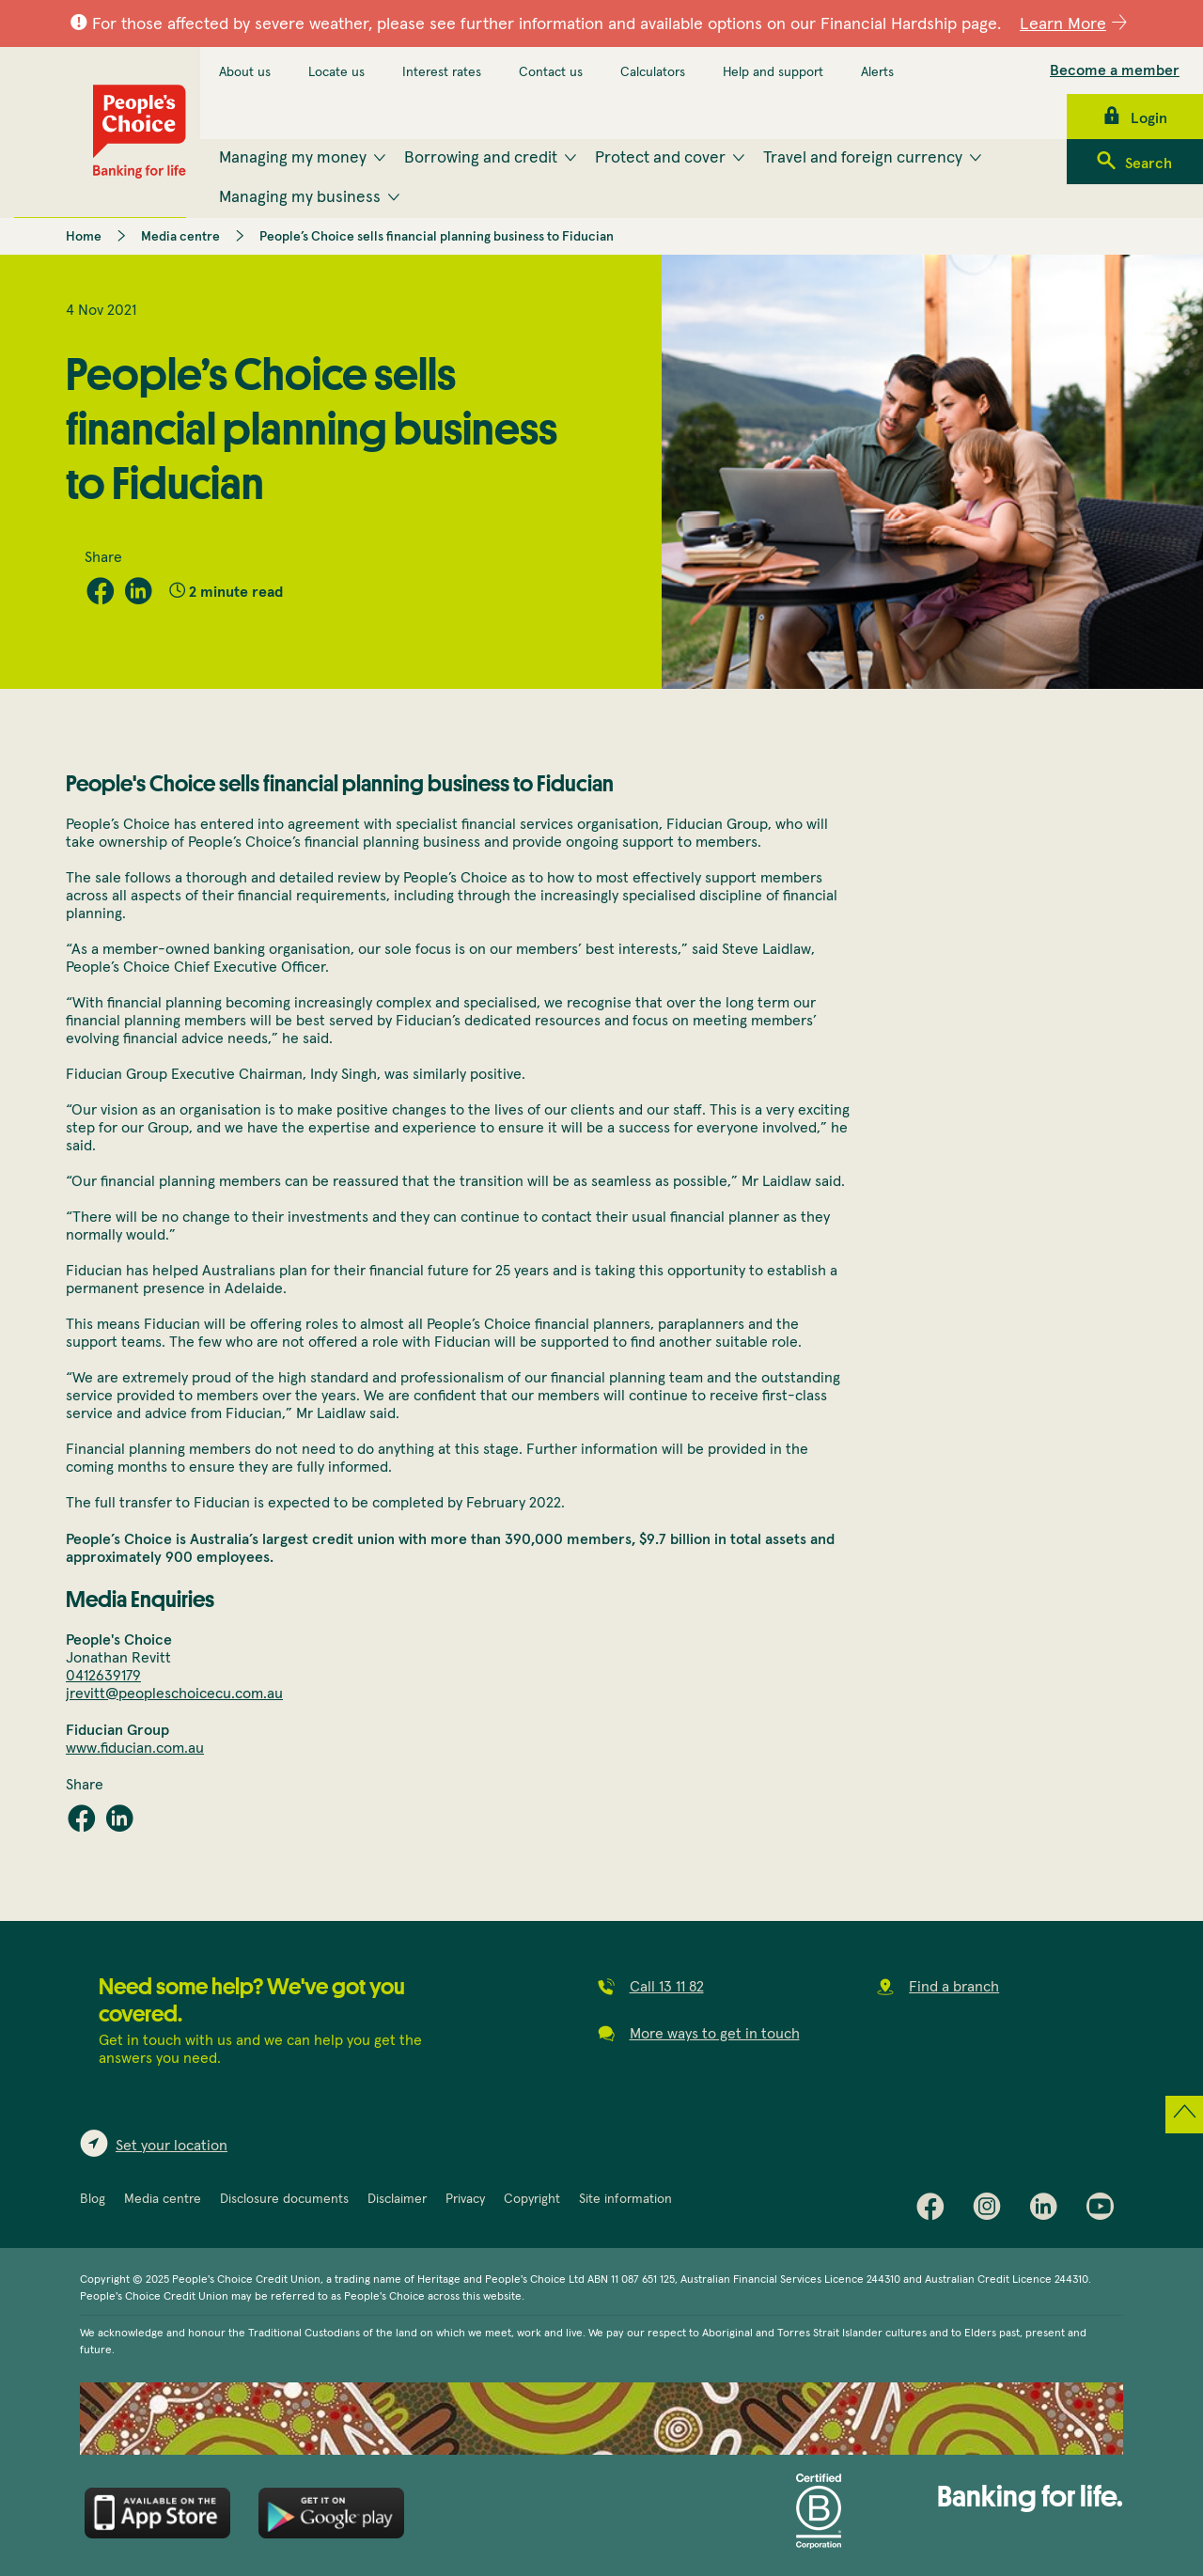 This screenshot has width=1203, height=2576. I want to click on Facebook, so click(935, 2210).